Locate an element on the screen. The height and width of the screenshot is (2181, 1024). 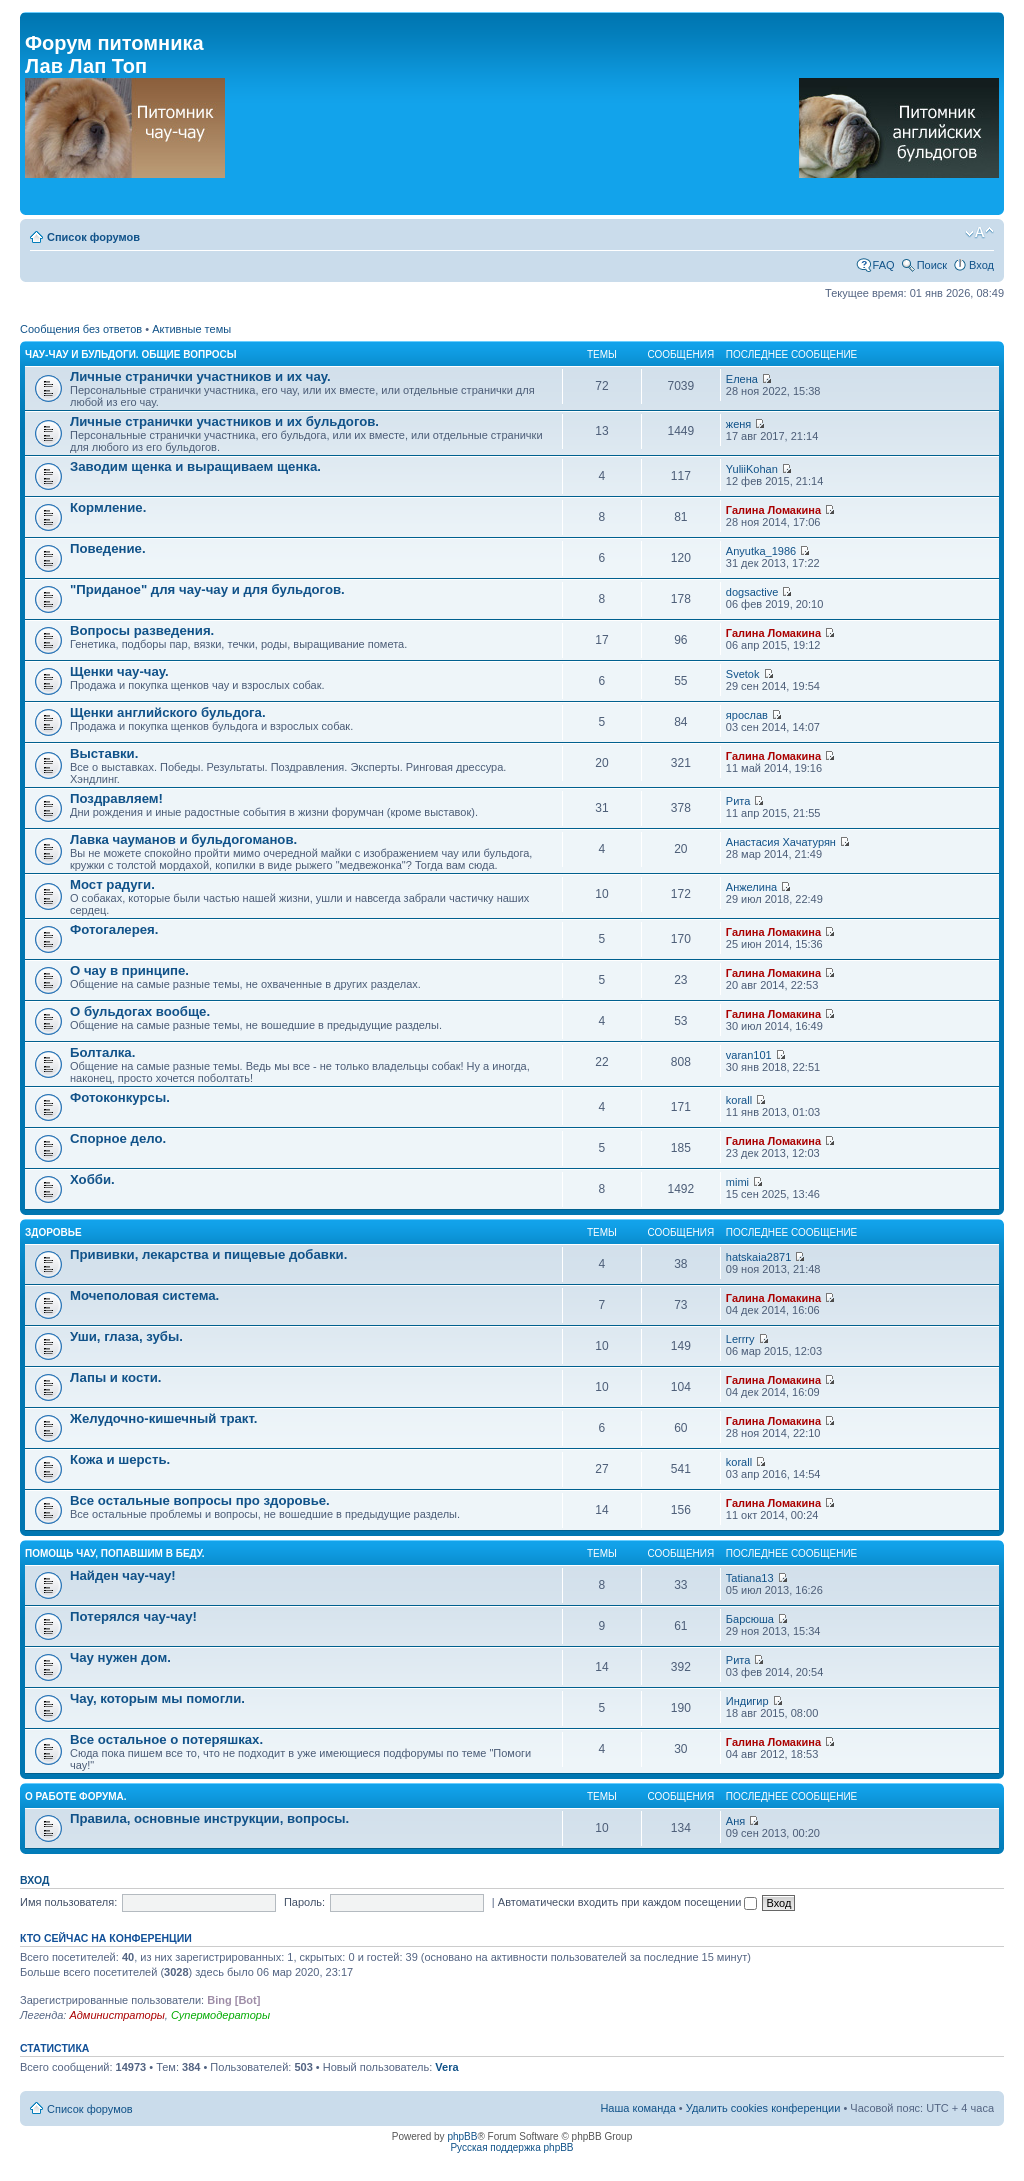
Чау нужен дом. is located at coordinates (120, 1657).